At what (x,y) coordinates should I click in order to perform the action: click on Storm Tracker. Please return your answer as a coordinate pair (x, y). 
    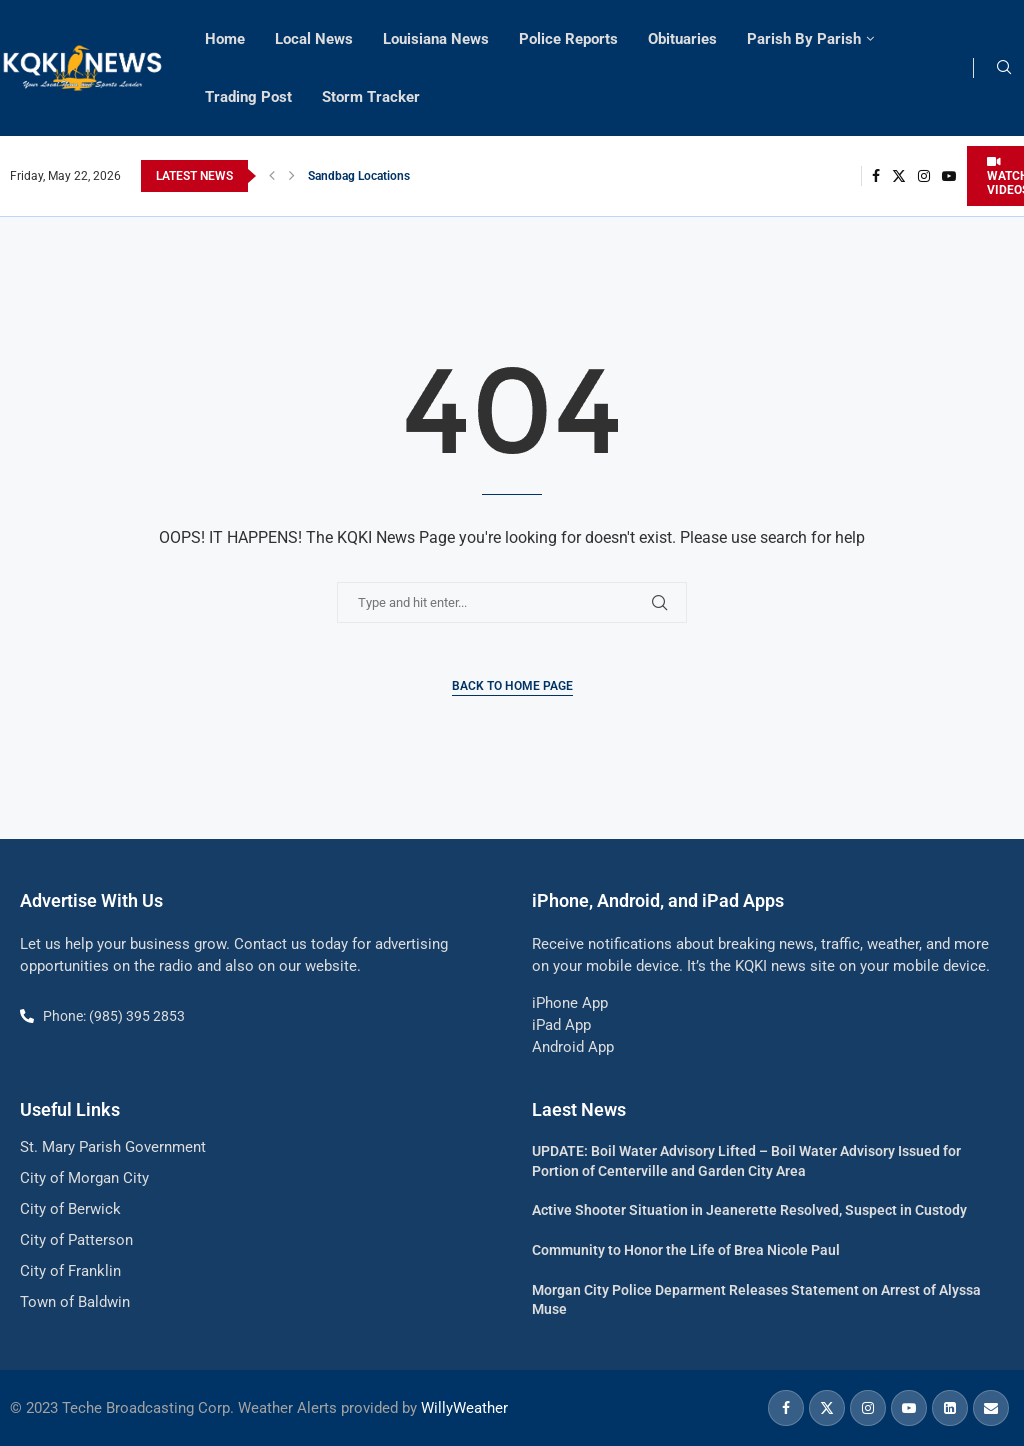
    Looking at the image, I should click on (371, 97).